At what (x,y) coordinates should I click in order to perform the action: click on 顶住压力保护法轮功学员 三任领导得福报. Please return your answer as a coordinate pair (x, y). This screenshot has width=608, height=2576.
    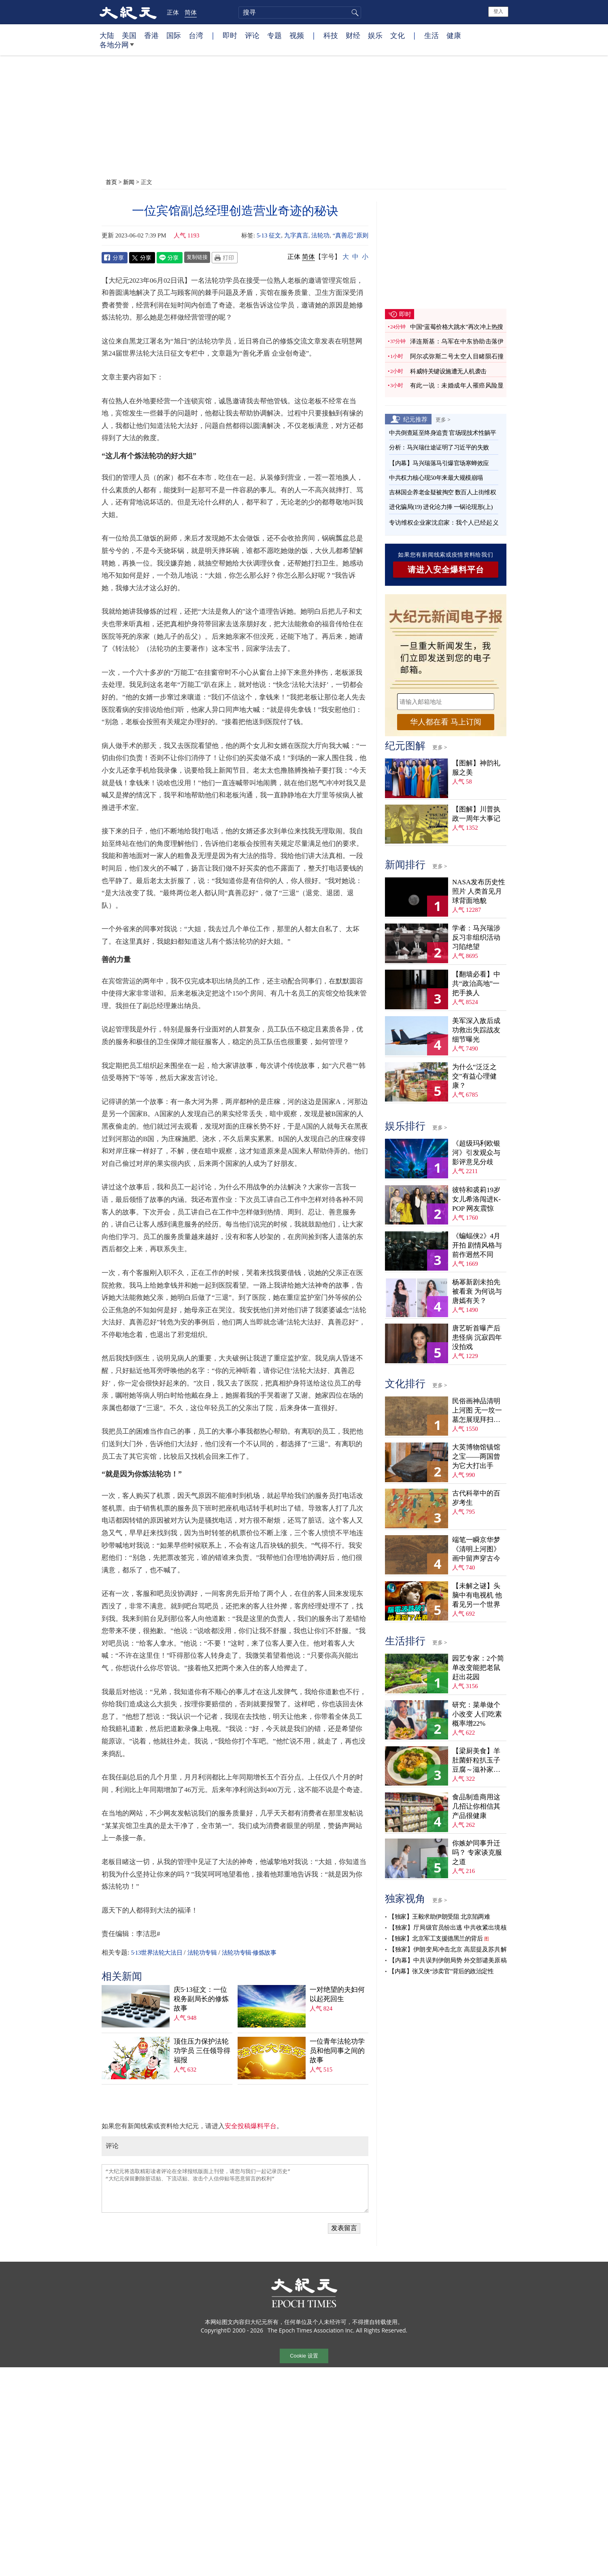
    Looking at the image, I should click on (202, 2051).